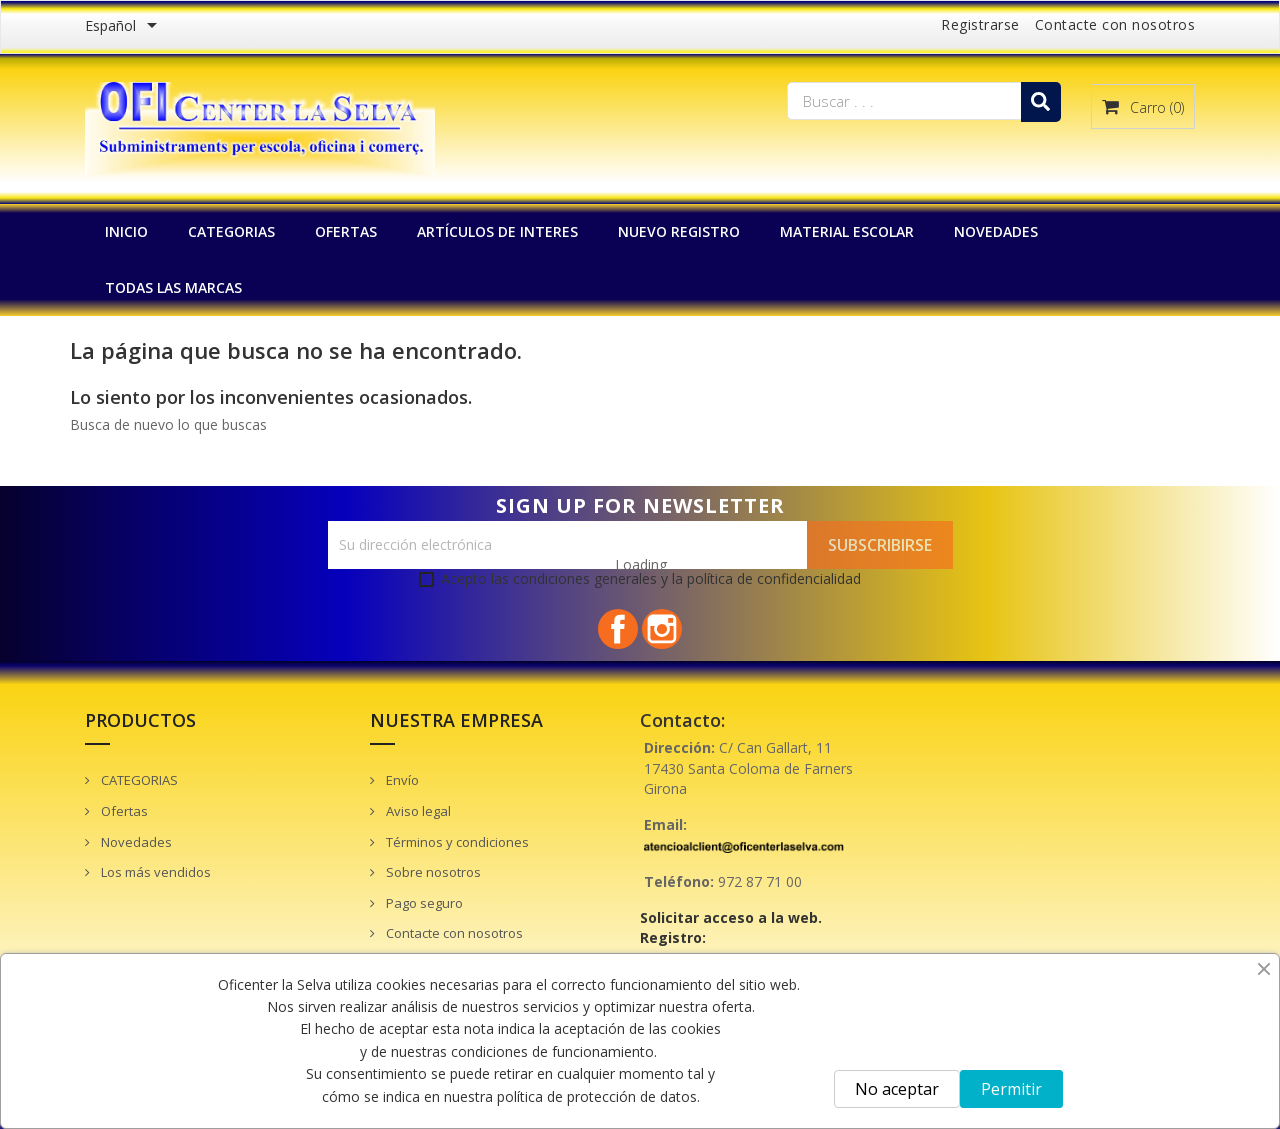 Image resolution: width=1280 pixels, height=1129 pixels. I want to click on INICIO, so click(126, 231).